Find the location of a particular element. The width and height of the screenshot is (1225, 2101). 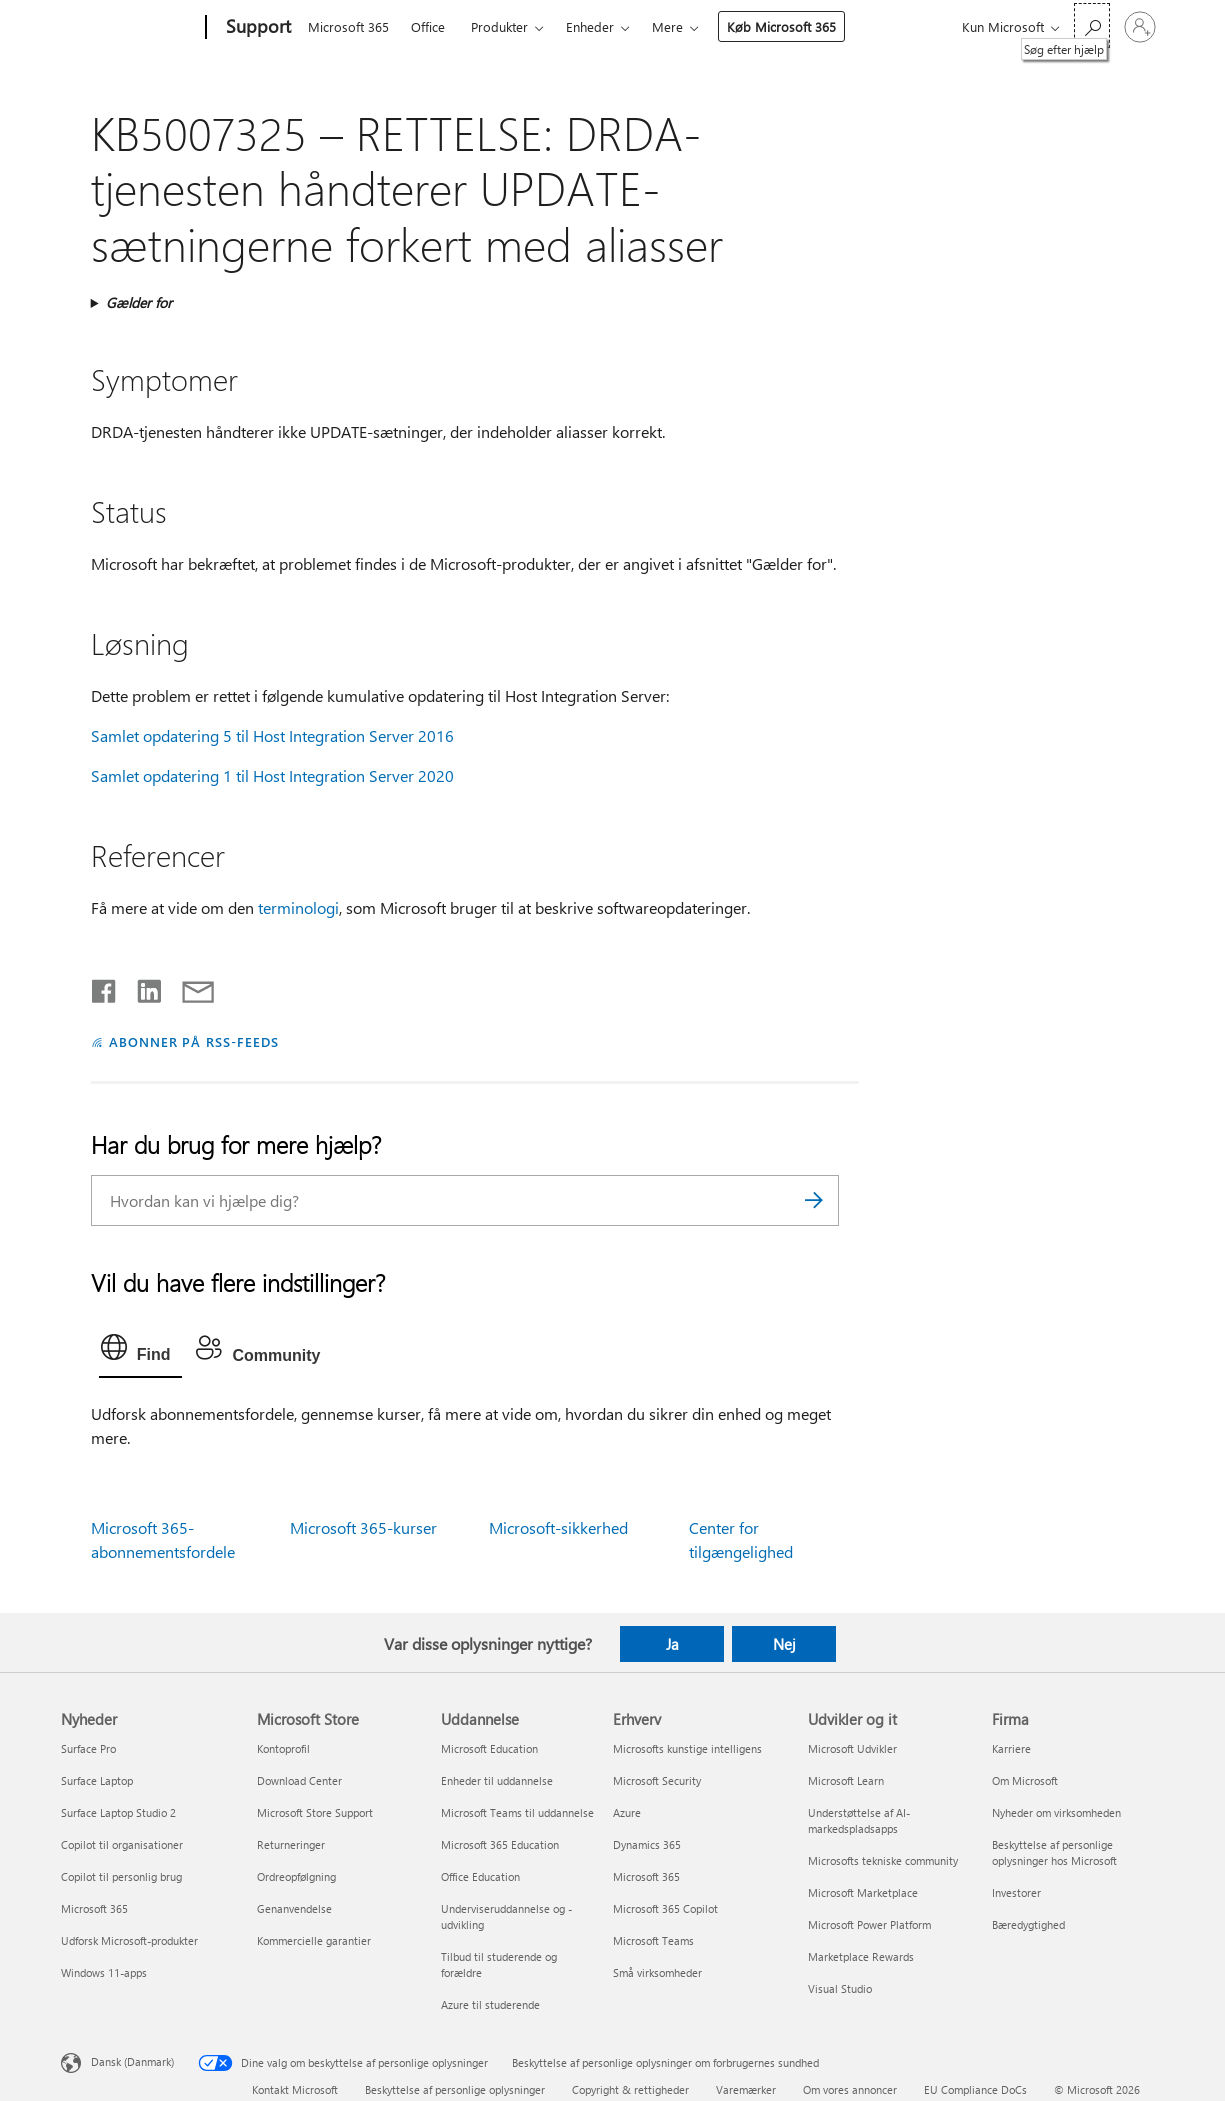

Surface Laptop Studio 2 [Surface Laptop Studio 2 Nyheder] is located at coordinates (118, 1812).